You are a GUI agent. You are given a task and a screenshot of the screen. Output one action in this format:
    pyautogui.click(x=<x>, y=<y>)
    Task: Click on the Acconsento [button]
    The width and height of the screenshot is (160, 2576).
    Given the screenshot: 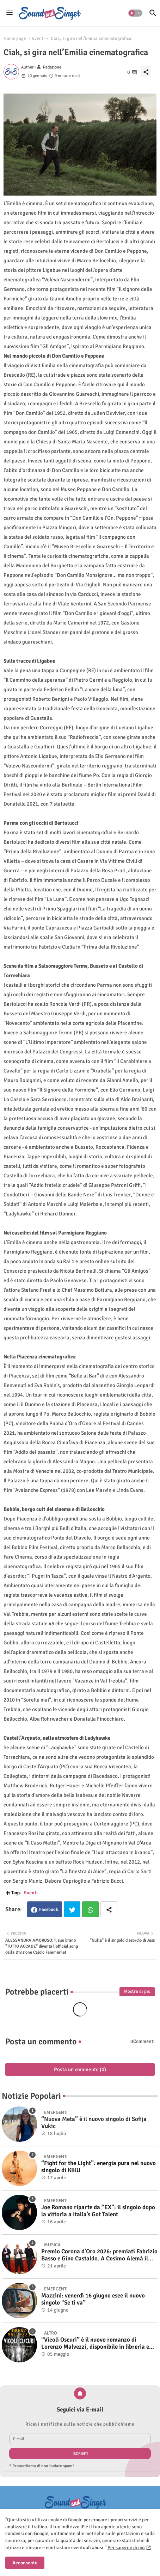 What is the action you would take?
    pyautogui.click(x=24, y=2563)
    